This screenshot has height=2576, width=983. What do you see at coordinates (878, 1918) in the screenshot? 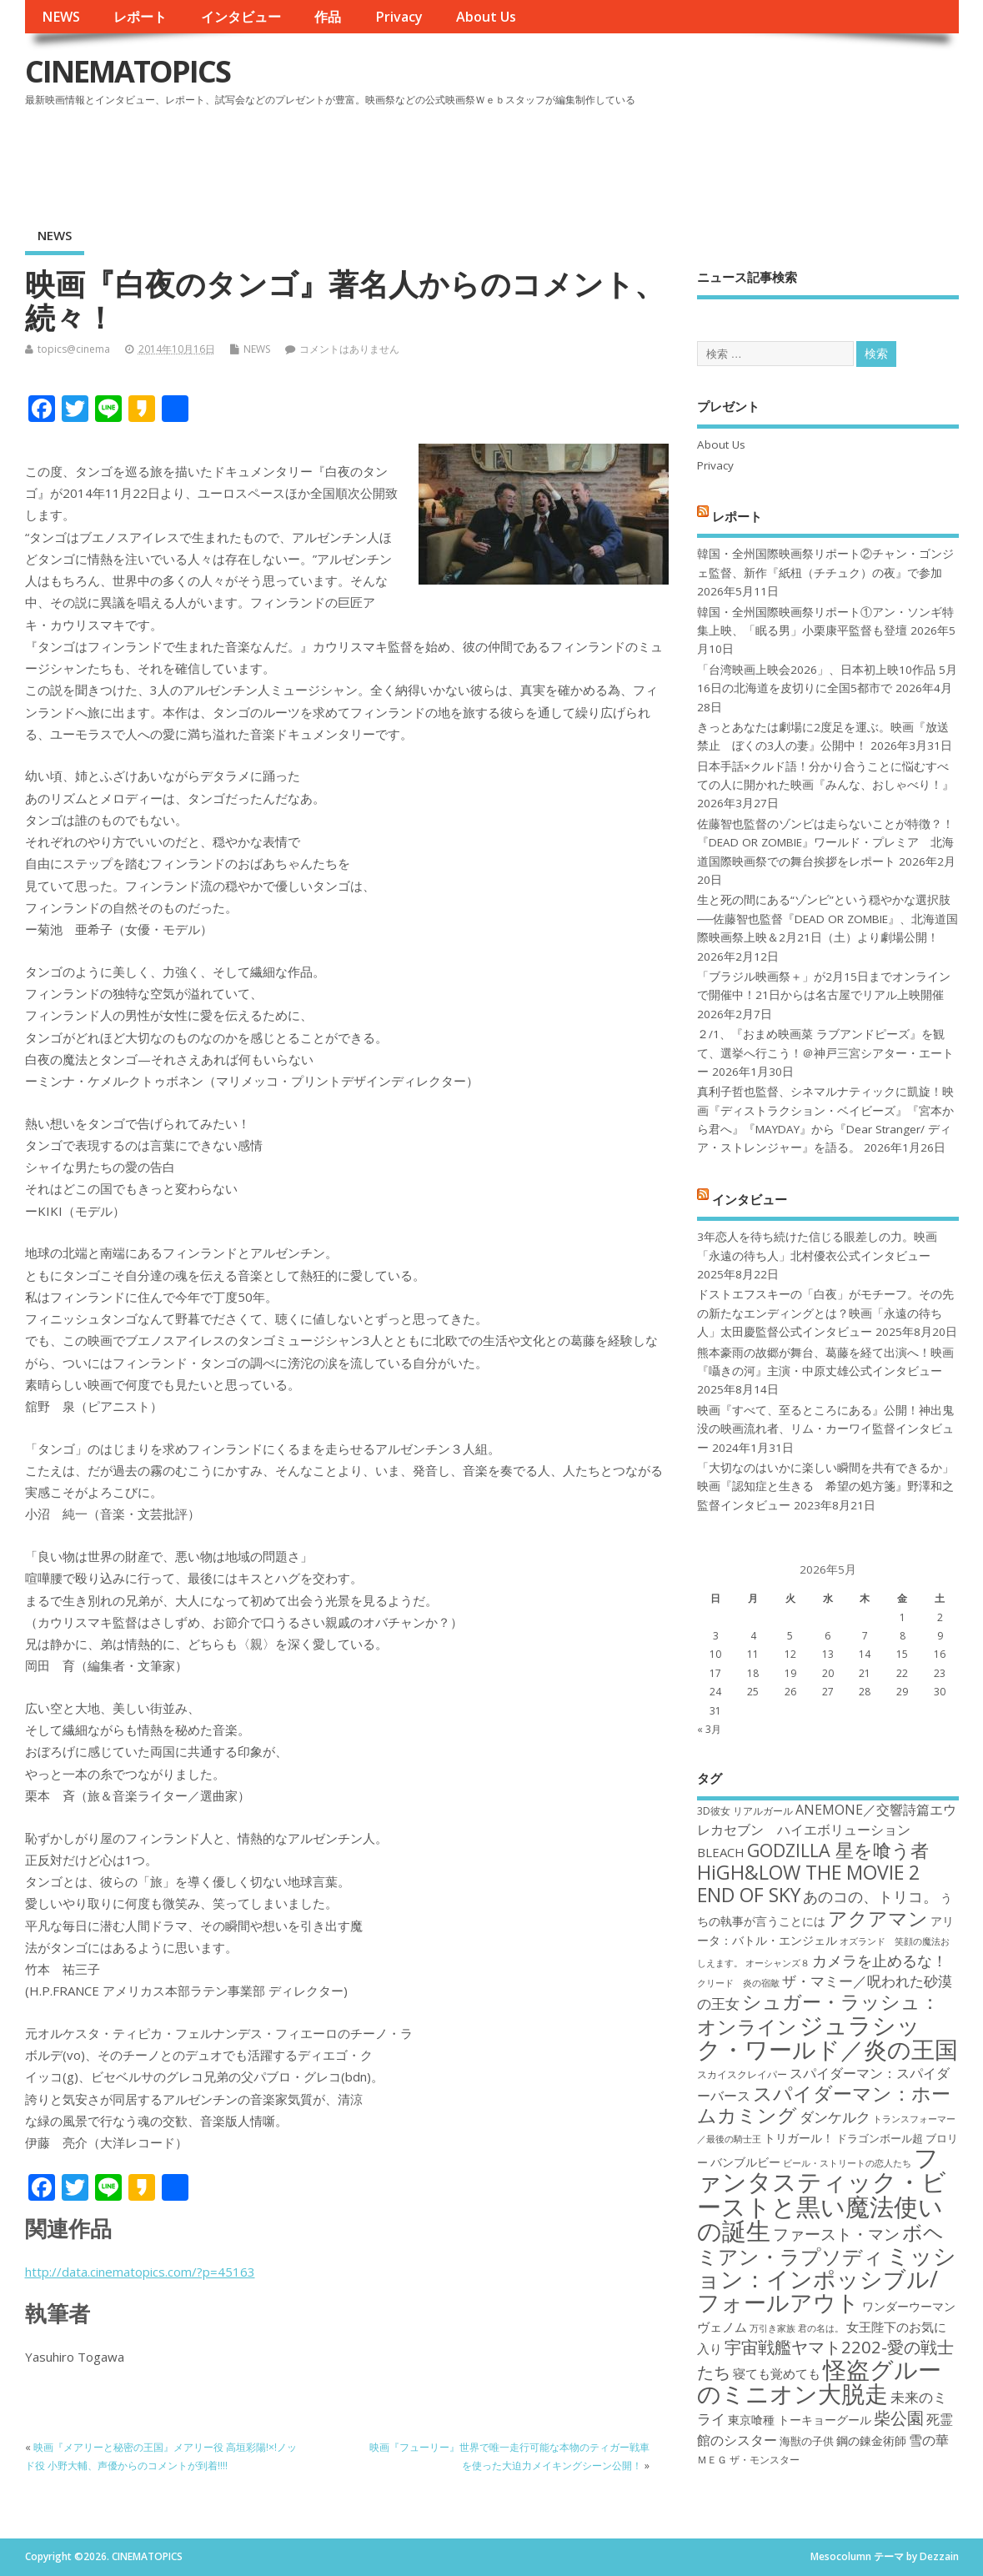
I see `アクアマン [アクアマン (30個の項目)]` at bounding box center [878, 1918].